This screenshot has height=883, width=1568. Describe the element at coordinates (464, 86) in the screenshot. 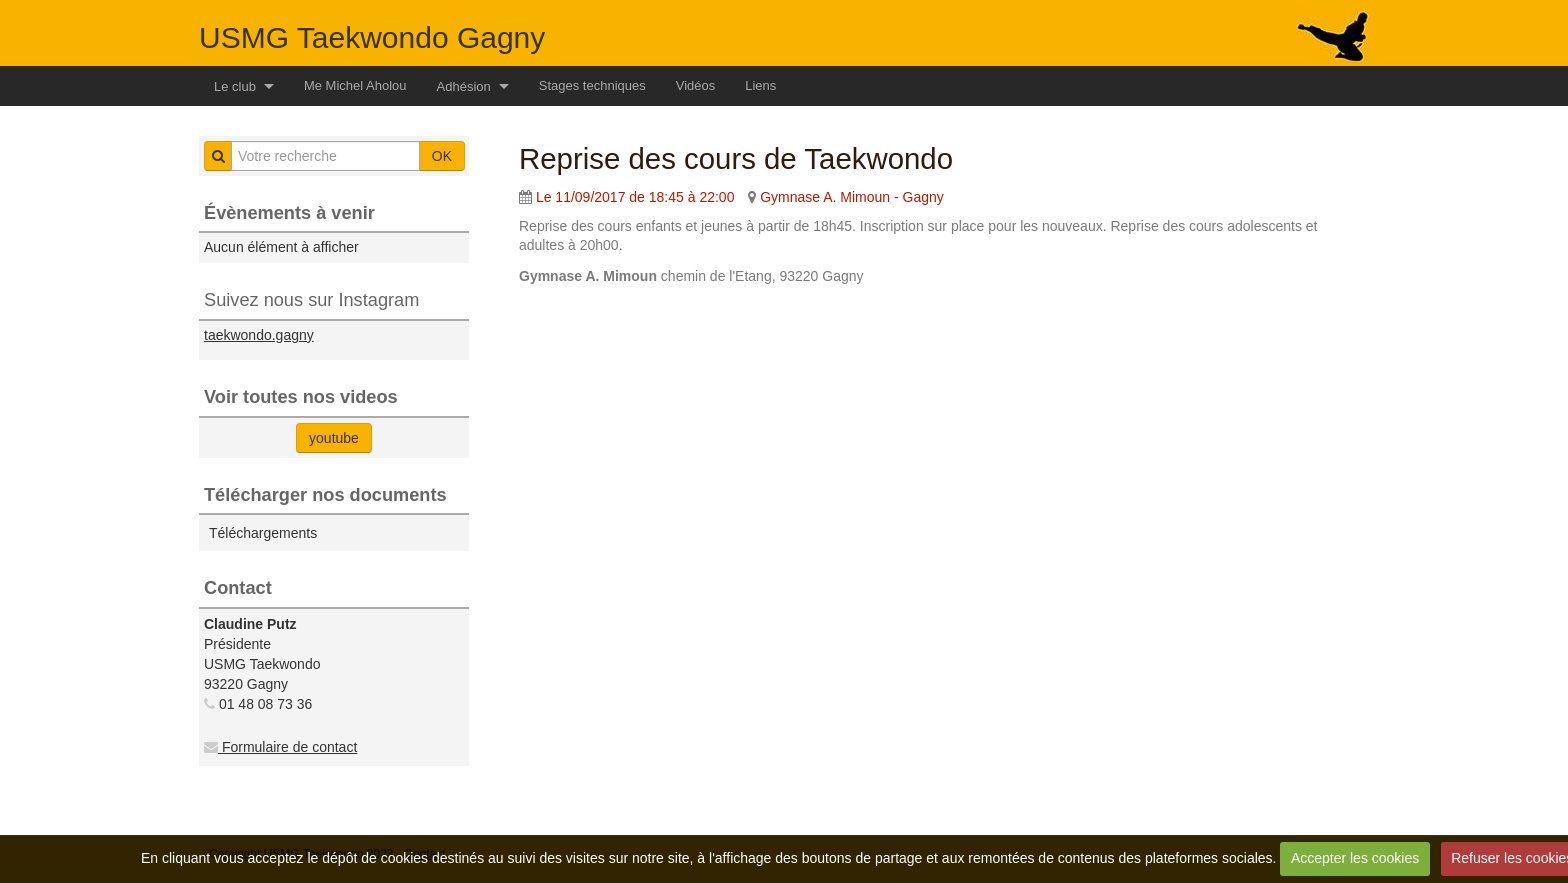

I see `Adhésion` at that location.